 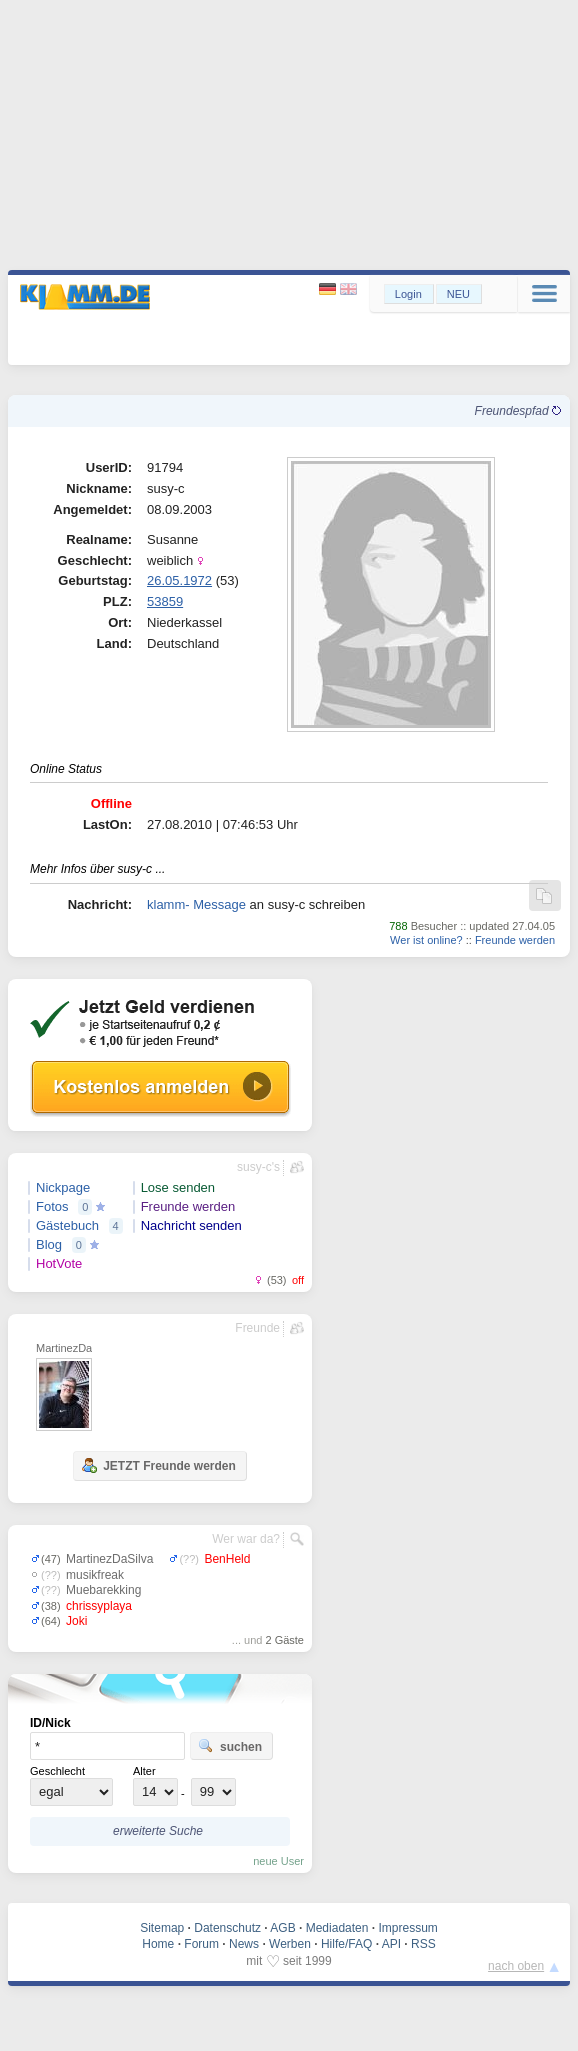 I want to click on Login, so click(x=408, y=294).